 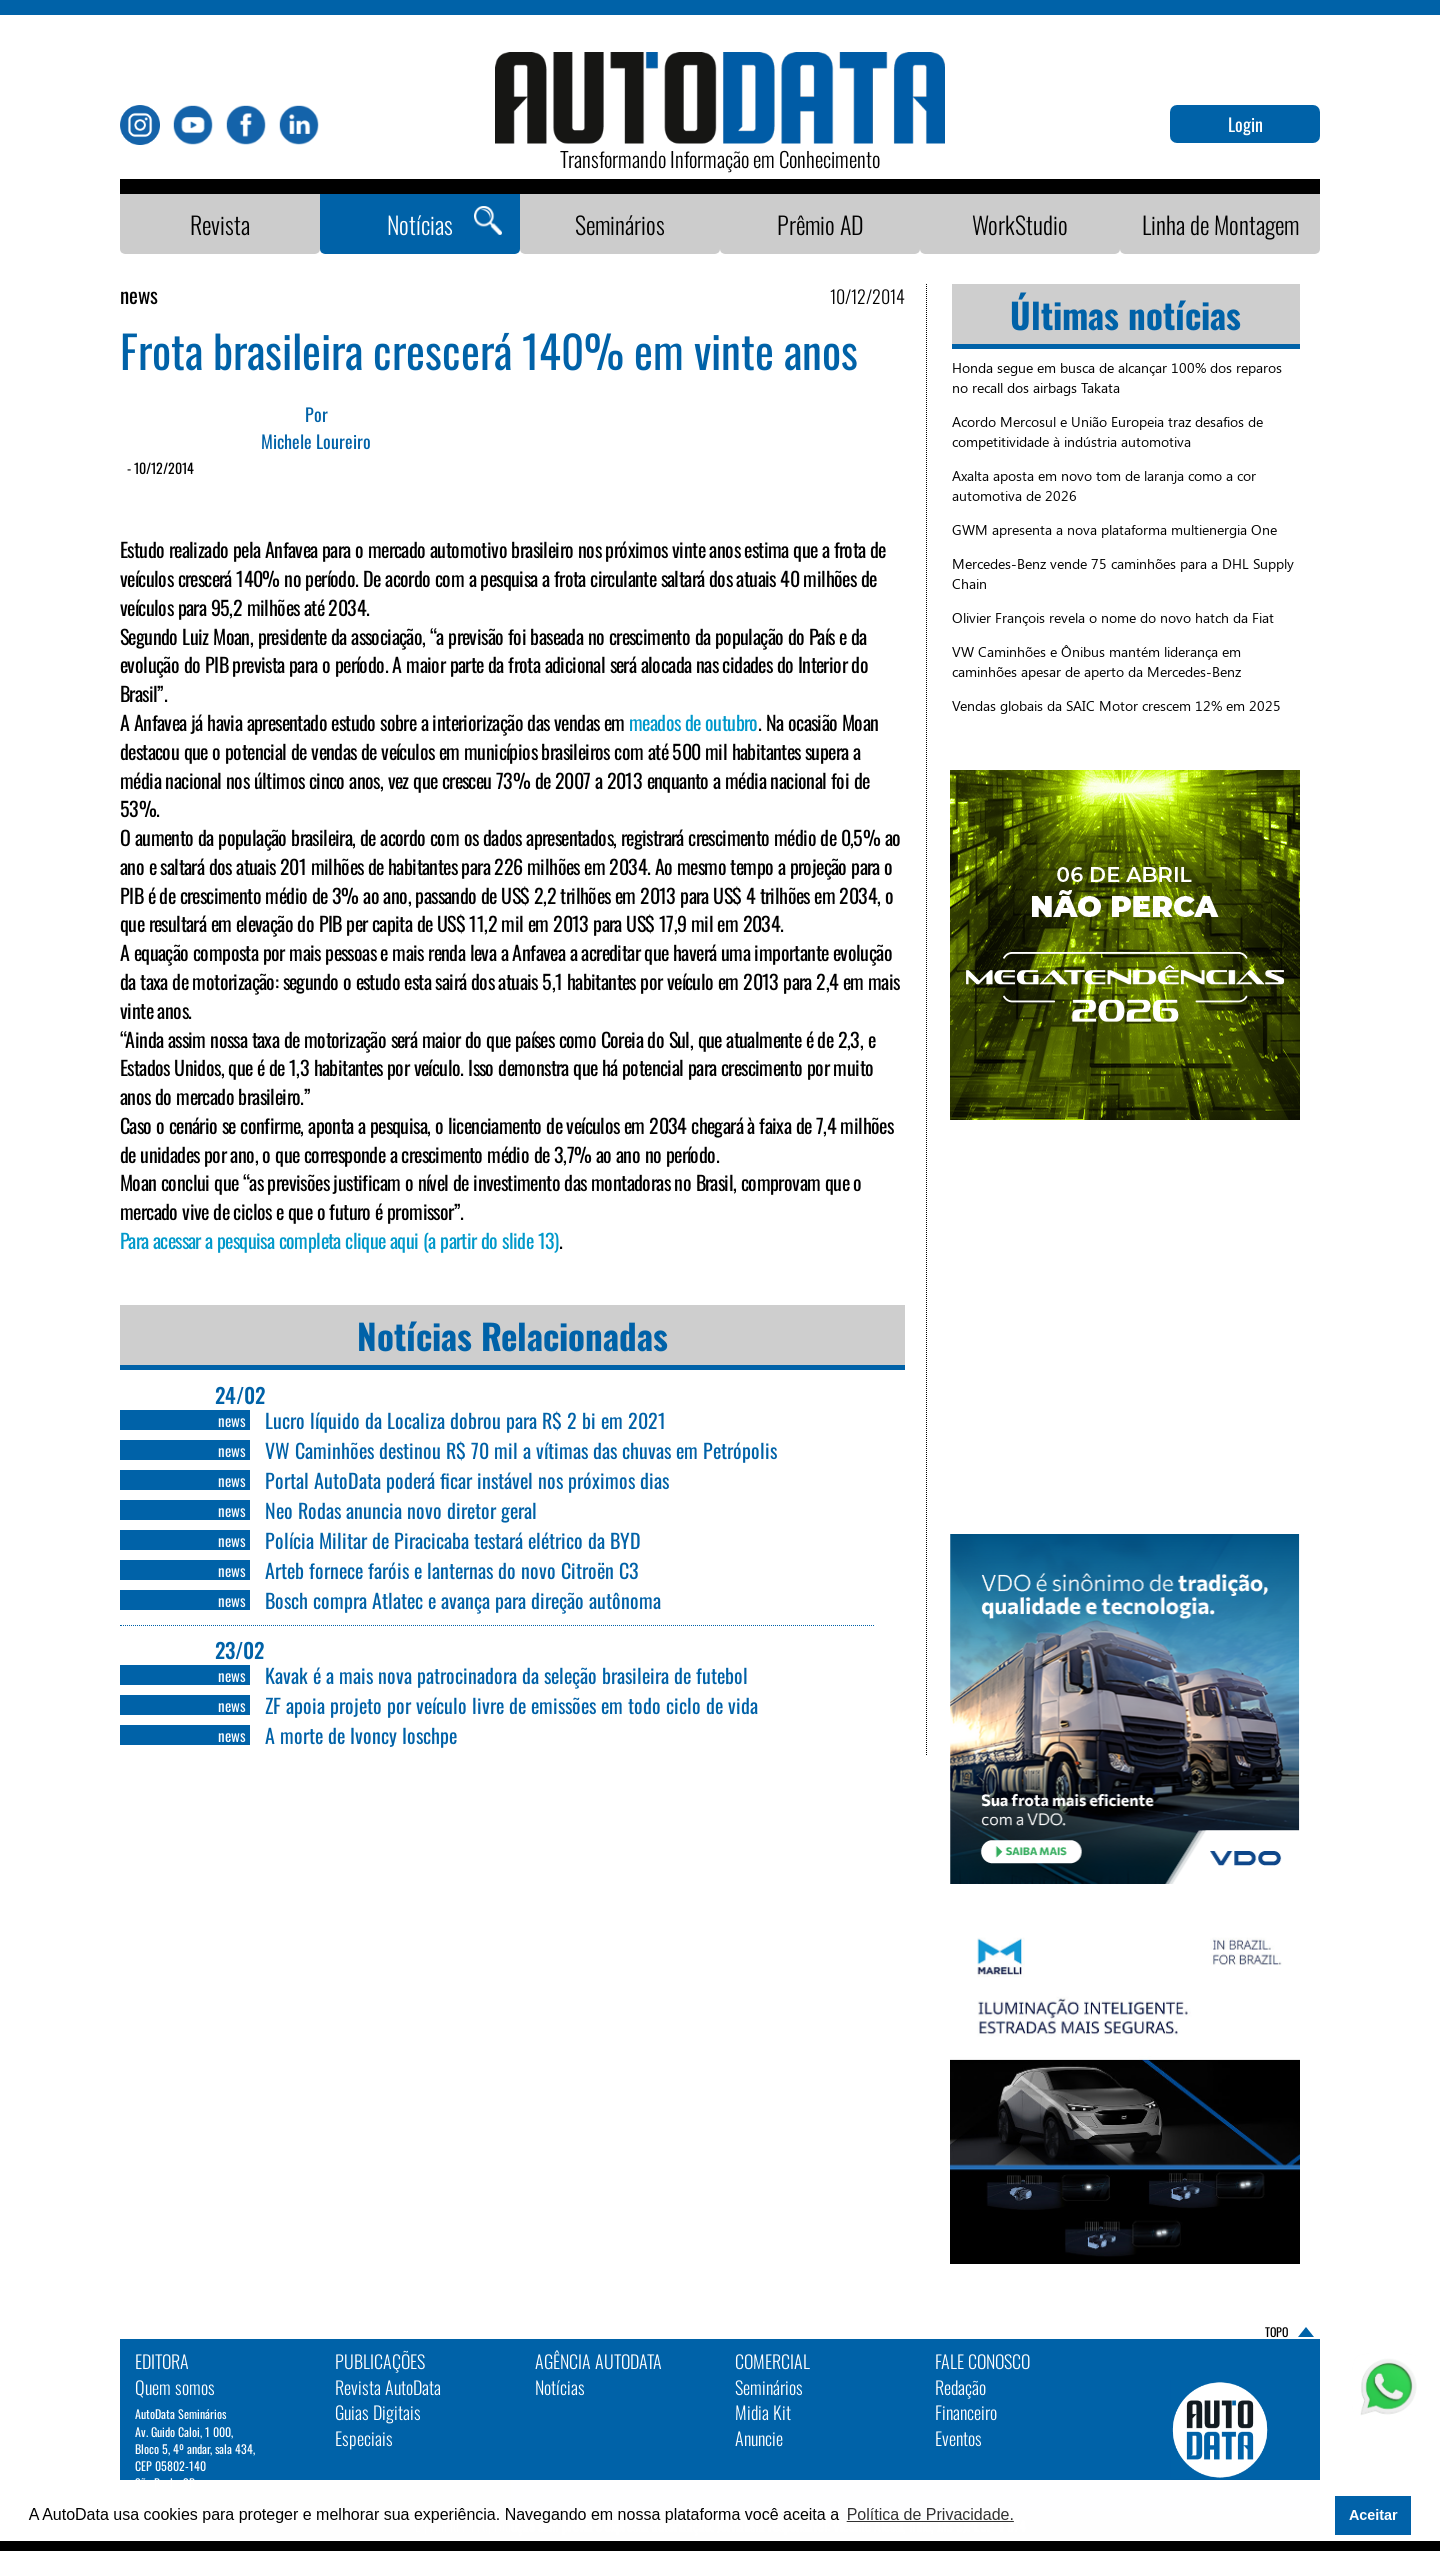 I want to click on Linha de Montagem, so click(x=1220, y=224).